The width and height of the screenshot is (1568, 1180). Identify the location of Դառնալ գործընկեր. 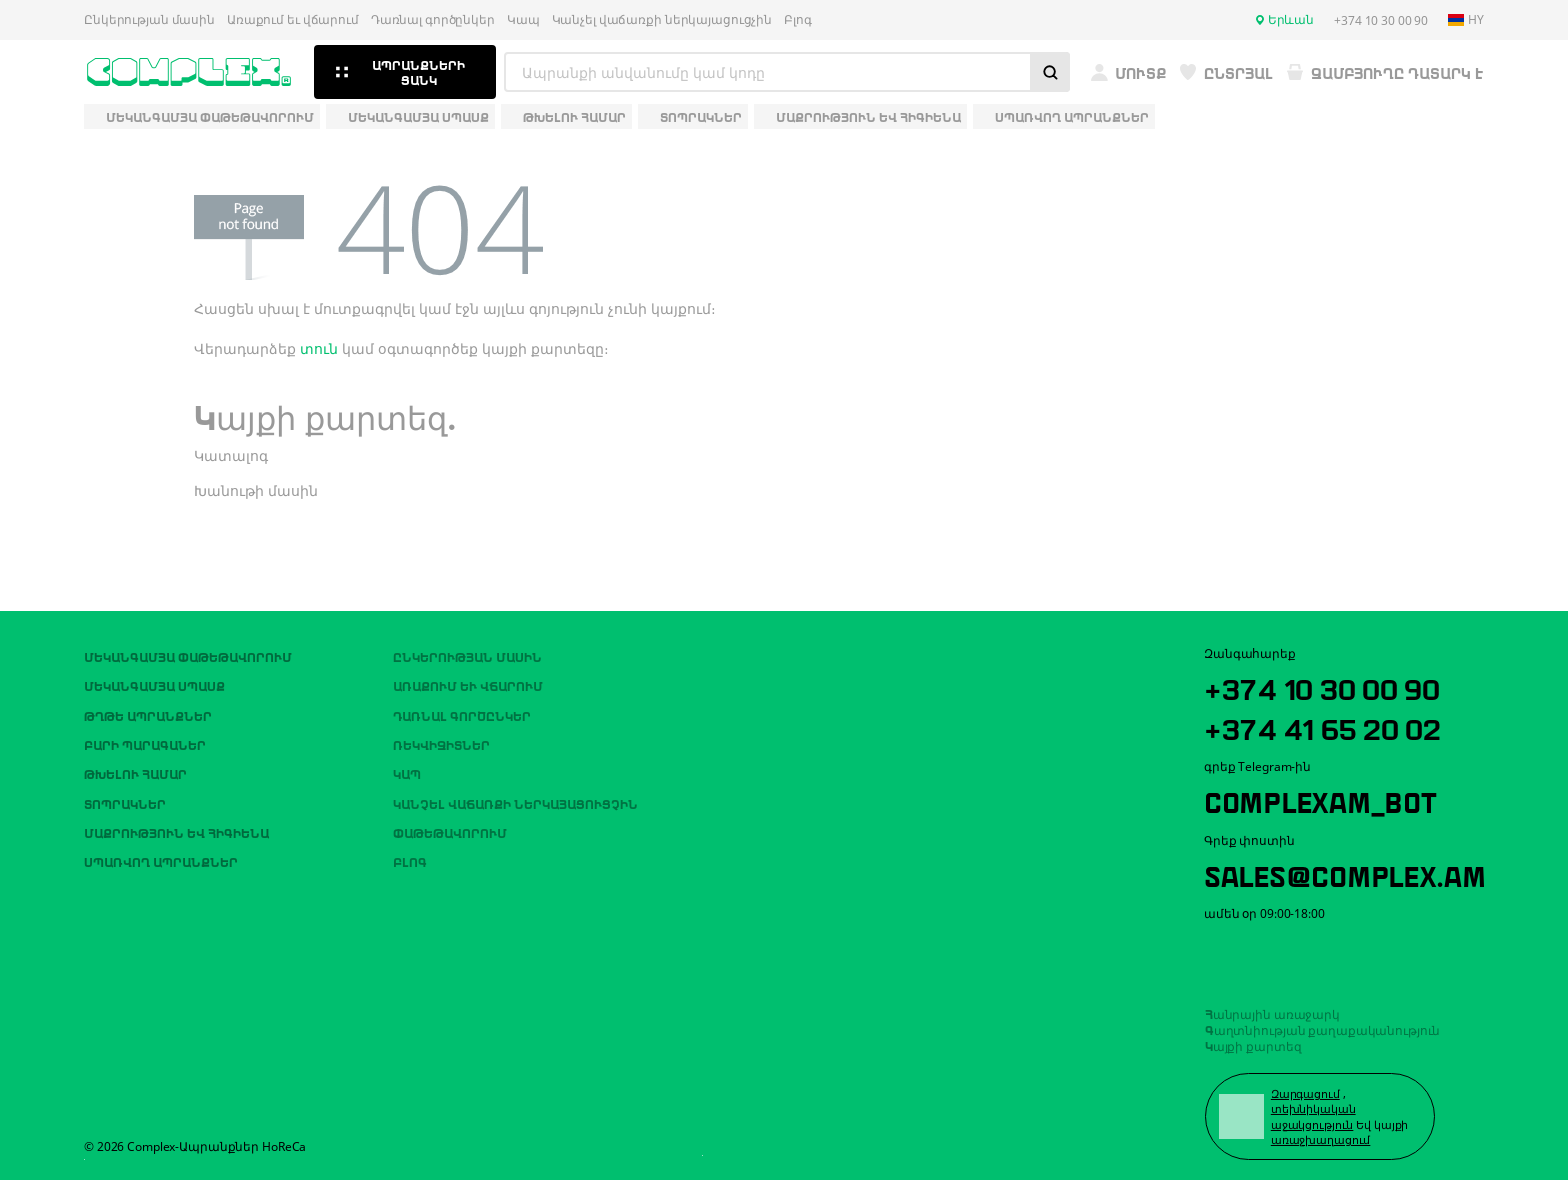
(433, 20).